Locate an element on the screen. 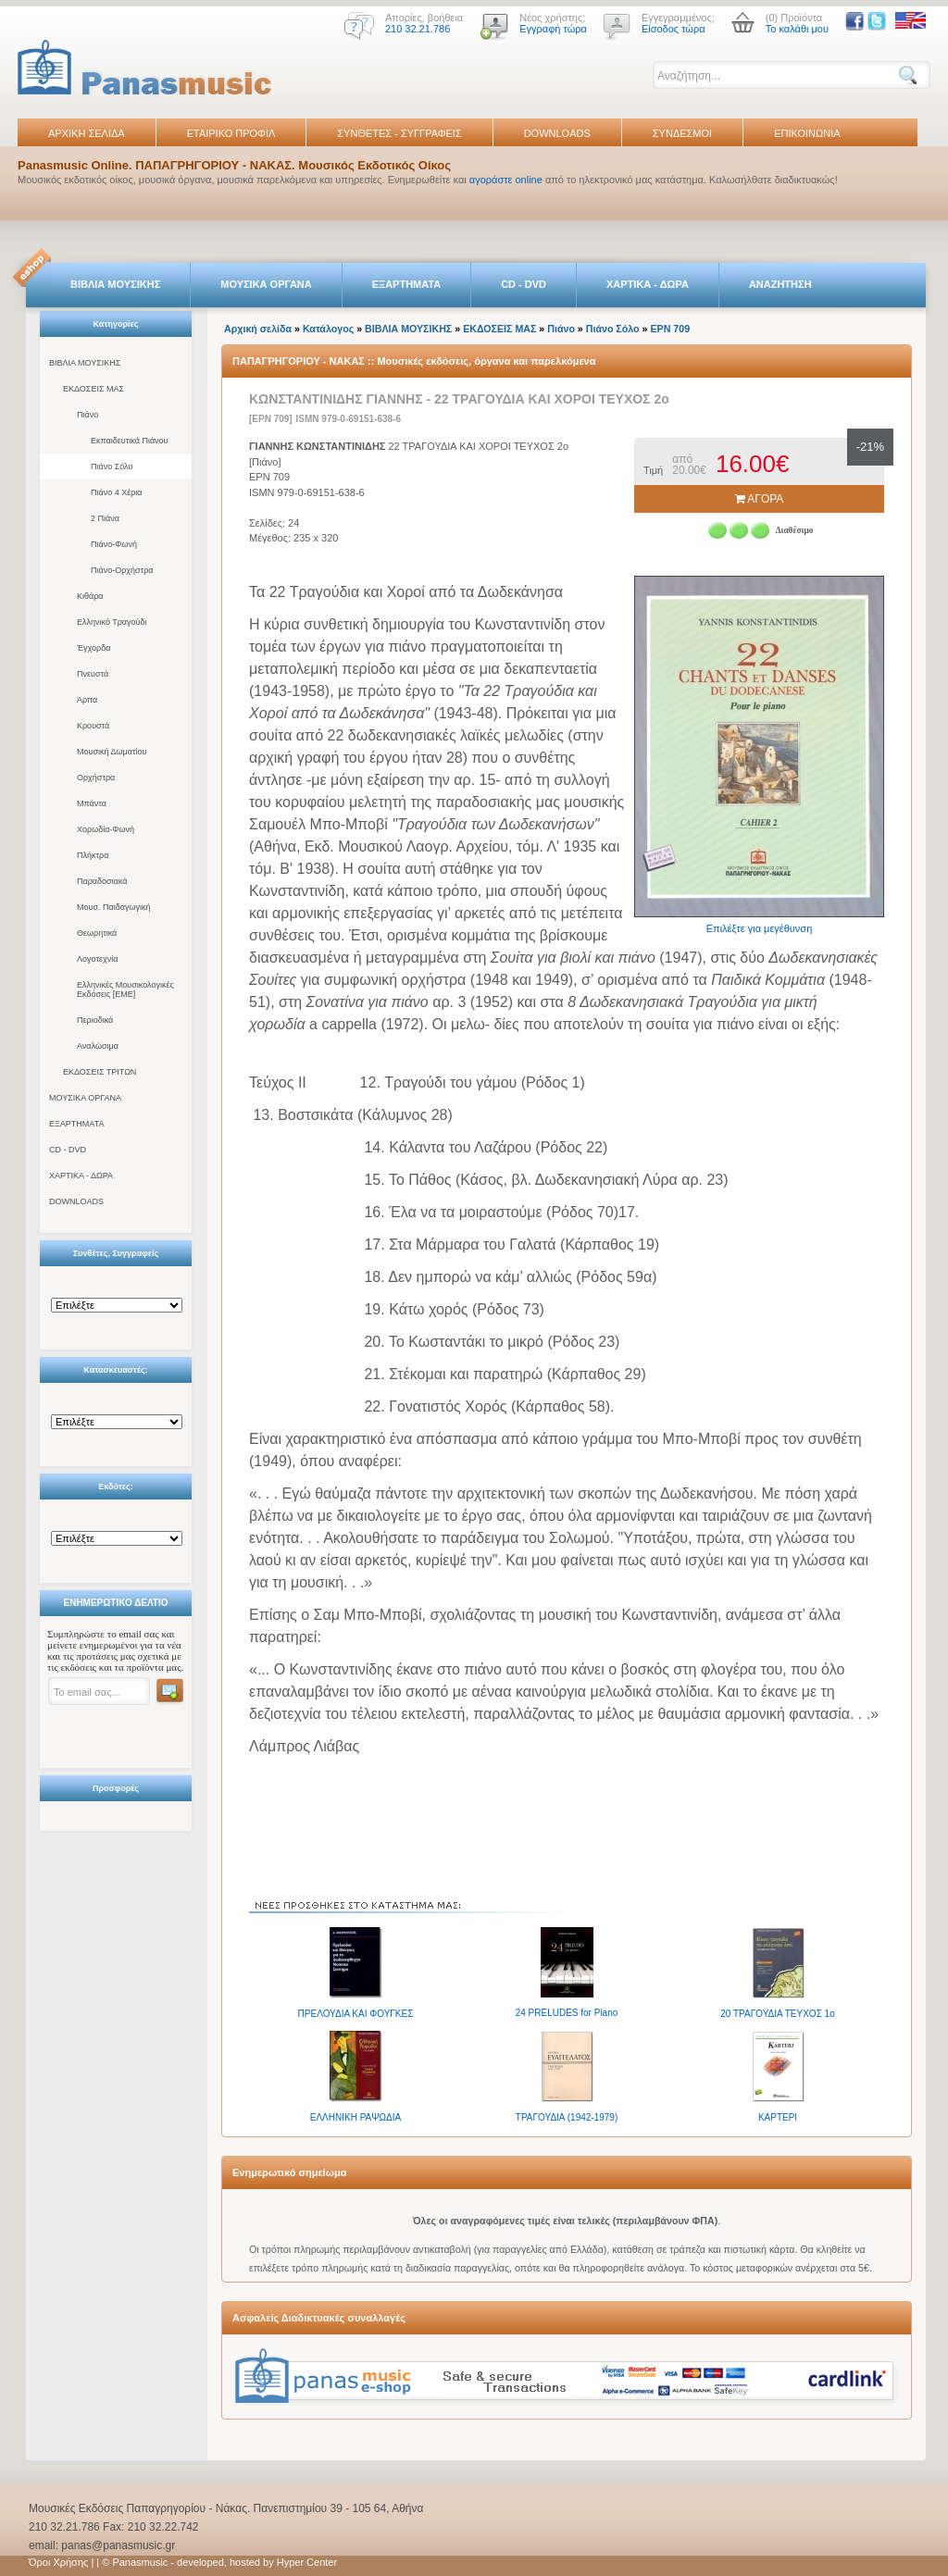 This screenshot has width=948, height=2576. Μπάντα is located at coordinates (91, 803).